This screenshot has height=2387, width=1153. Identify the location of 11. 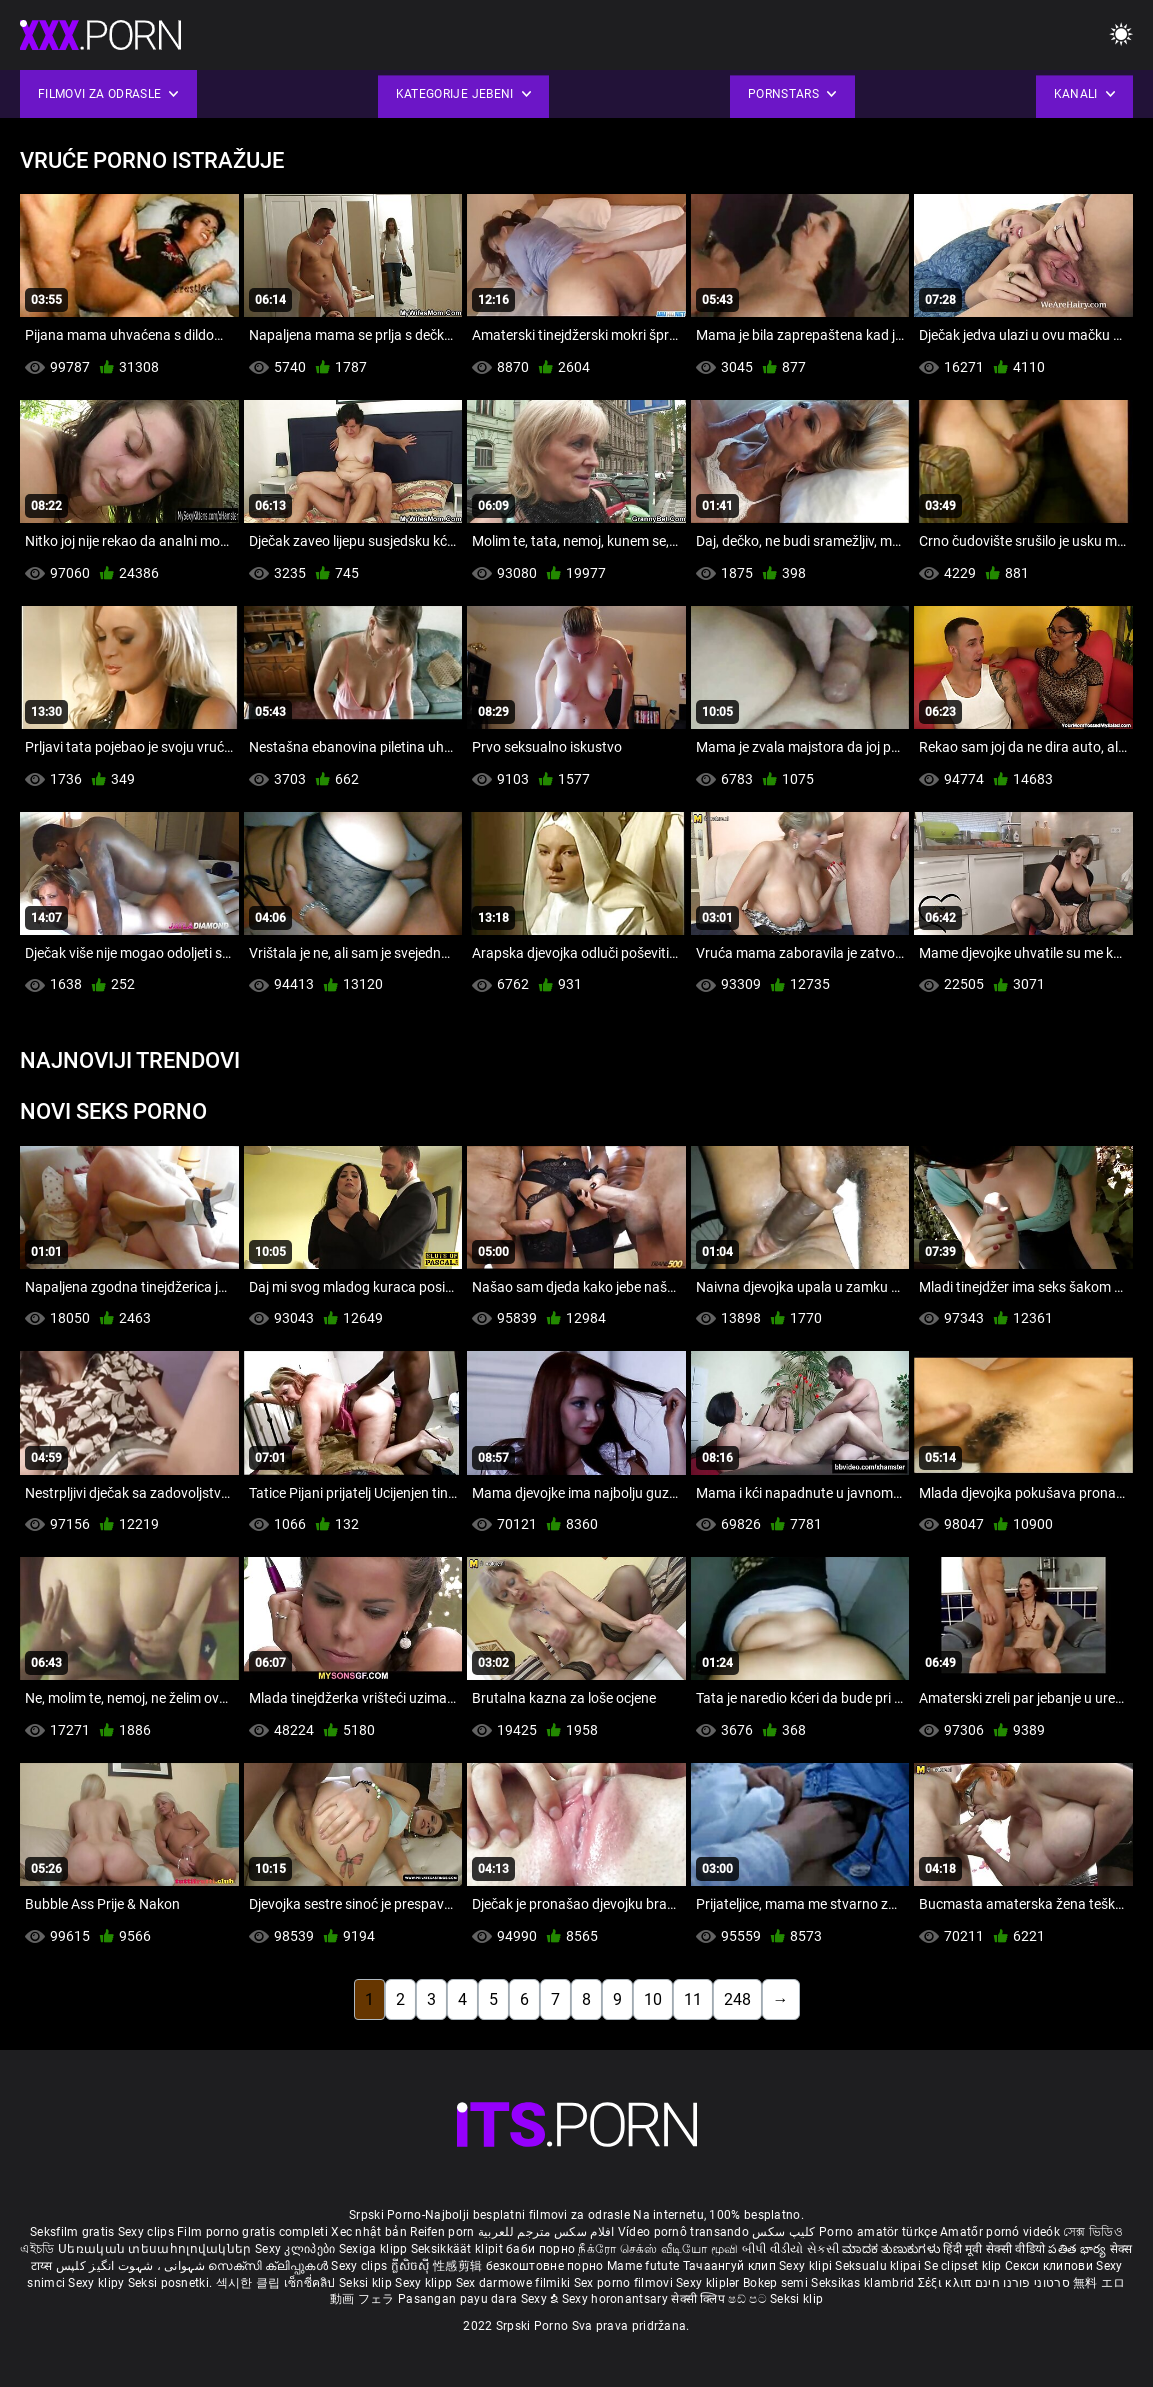
(693, 1999).